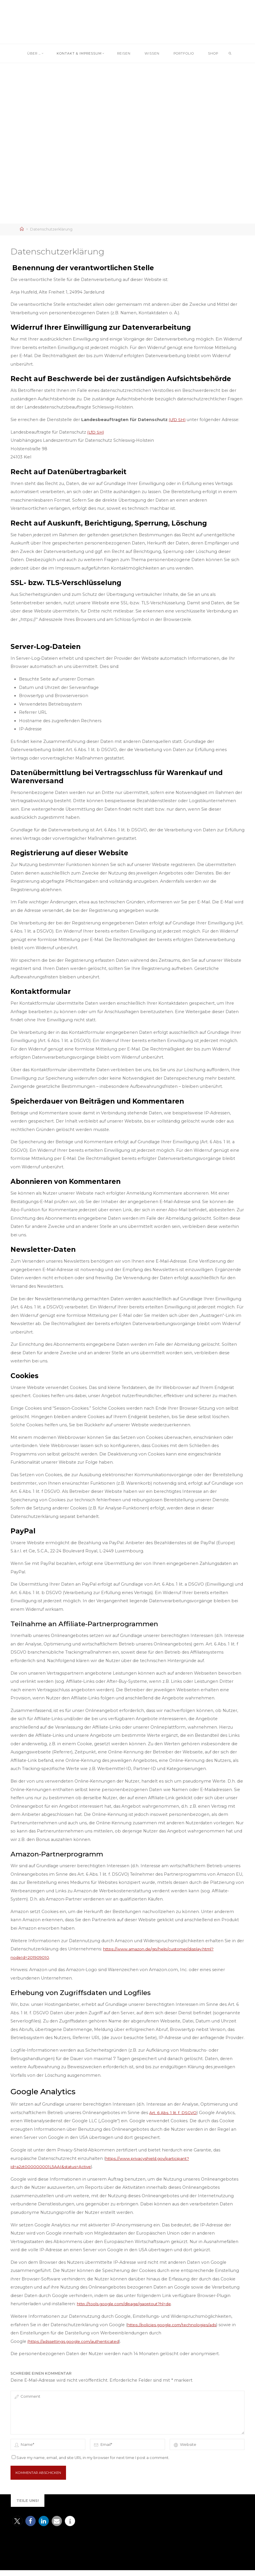 The height and width of the screenshot is (2576, 255). What do you see at coordinates (175, 2324) in the screenshot?
I see `https://policies.google.com/technologies/ads` at bounding box center [175, 2324].